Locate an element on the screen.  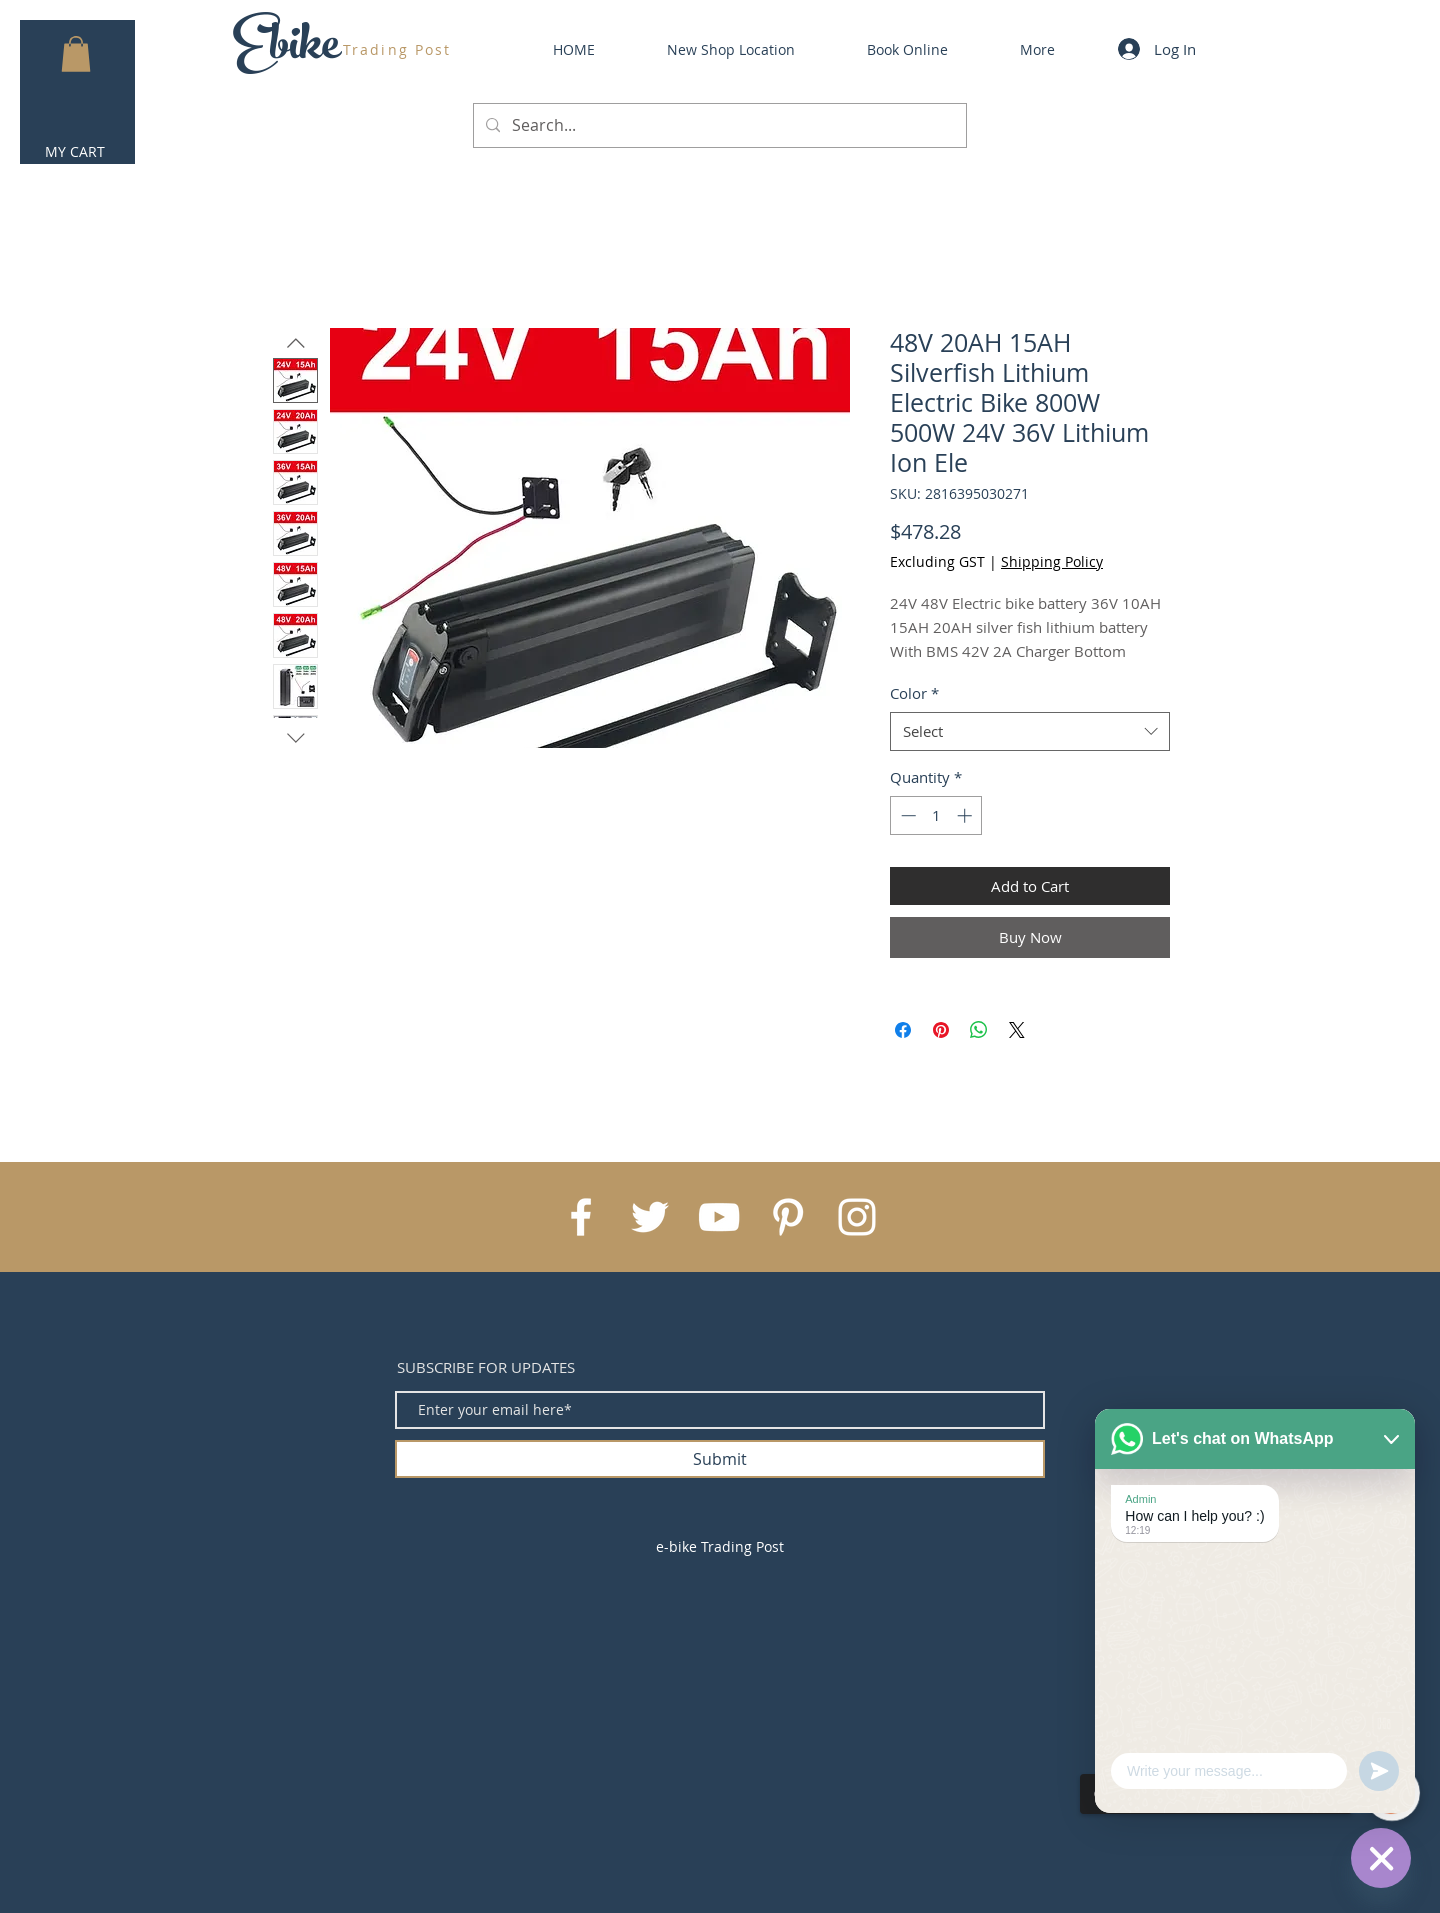
[White Instagram Icon] is located at coordinates (857, 1217).